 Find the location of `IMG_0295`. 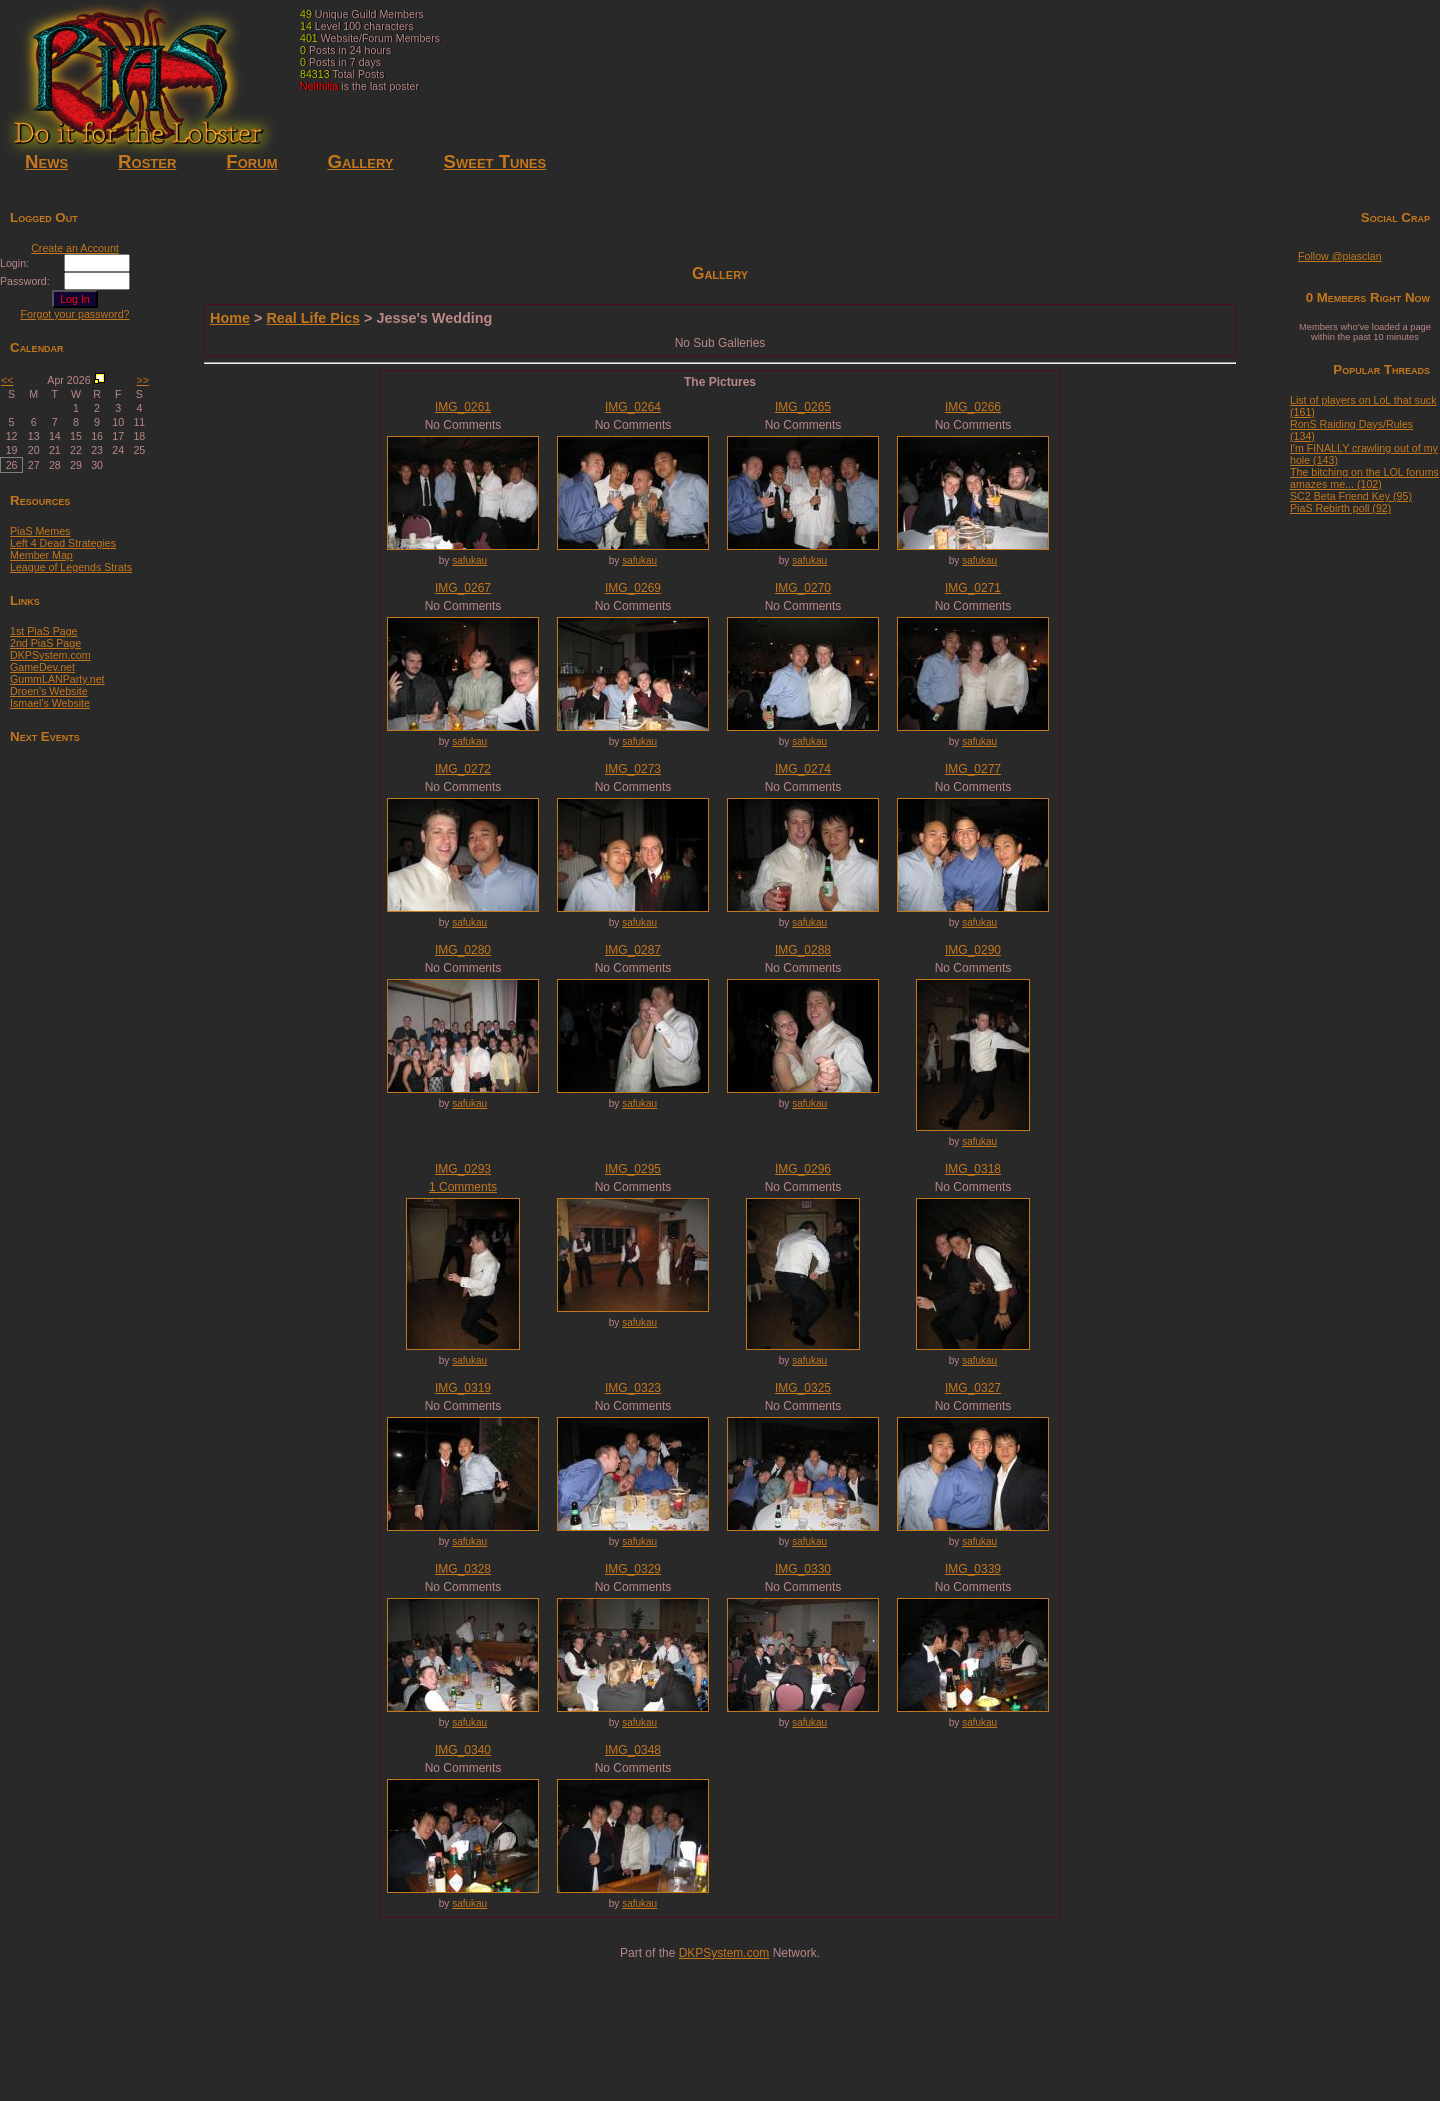

IMG_0295 is located at coordinates (633, 1169).